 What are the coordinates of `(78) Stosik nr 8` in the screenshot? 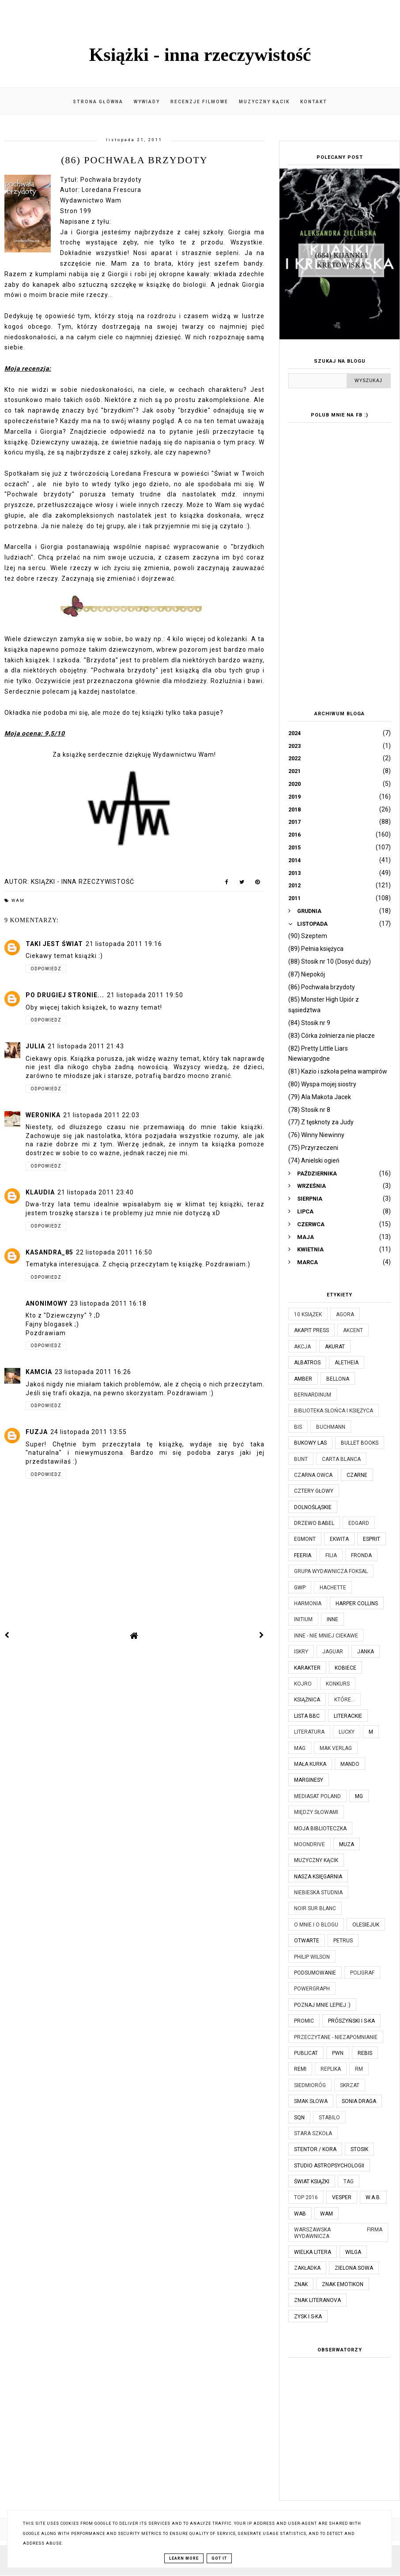 It's located at (309, 1109).